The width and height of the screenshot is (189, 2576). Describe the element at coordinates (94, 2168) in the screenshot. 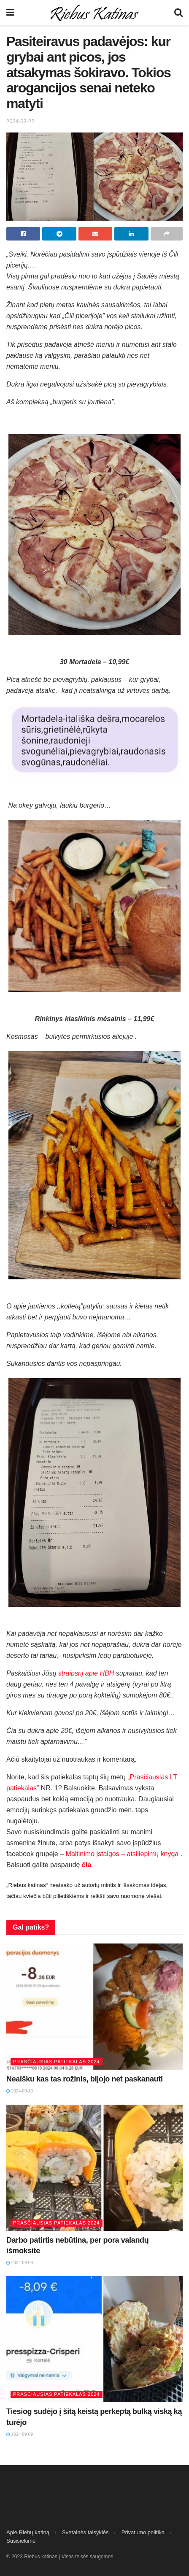

I see `[Read article: Darbo patirtis nebūtina, per pora valandų išmoksite]` at that location.